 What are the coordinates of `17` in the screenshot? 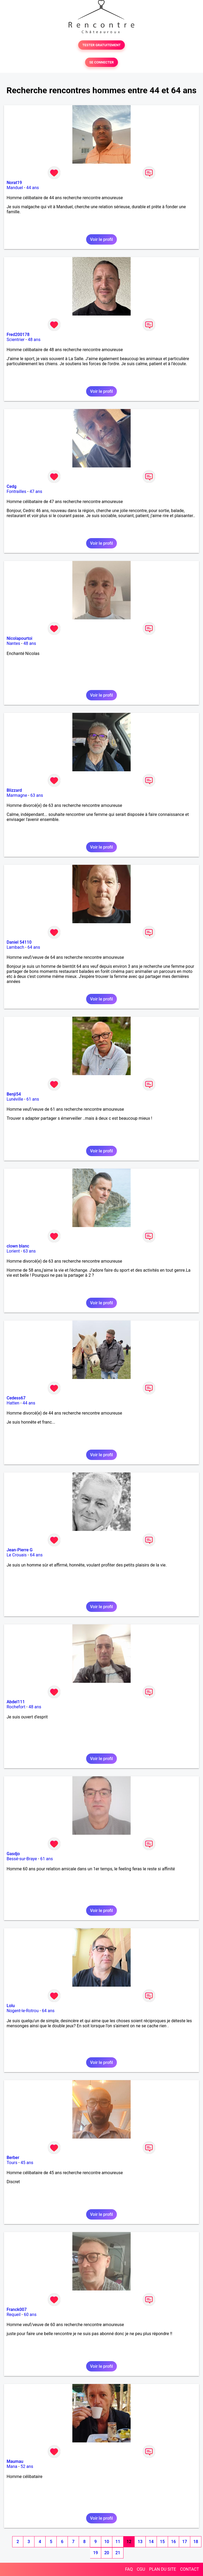 It's located at (184, 2541).